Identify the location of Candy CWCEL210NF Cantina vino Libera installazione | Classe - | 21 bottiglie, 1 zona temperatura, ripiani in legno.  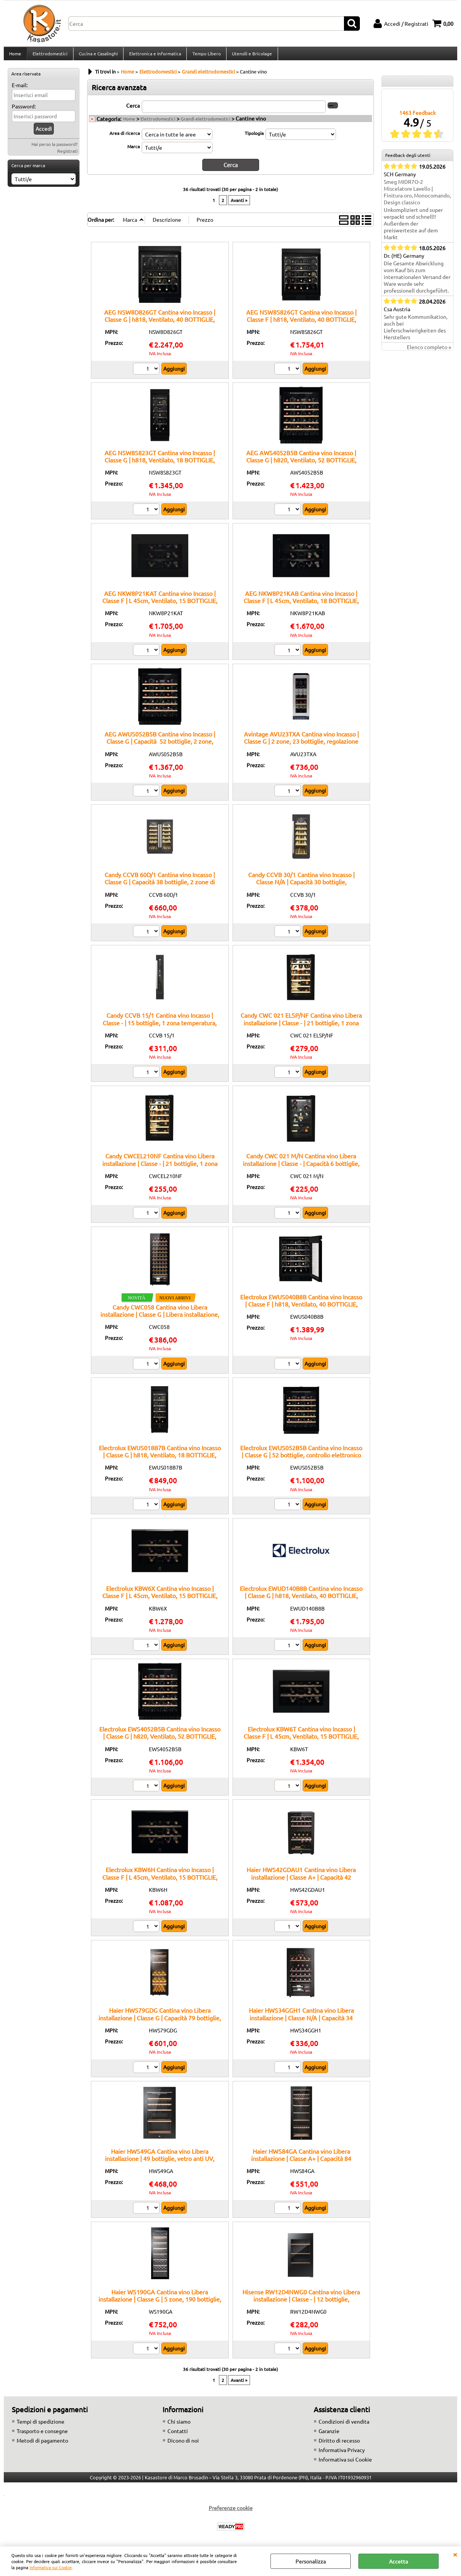
(159, 1167).